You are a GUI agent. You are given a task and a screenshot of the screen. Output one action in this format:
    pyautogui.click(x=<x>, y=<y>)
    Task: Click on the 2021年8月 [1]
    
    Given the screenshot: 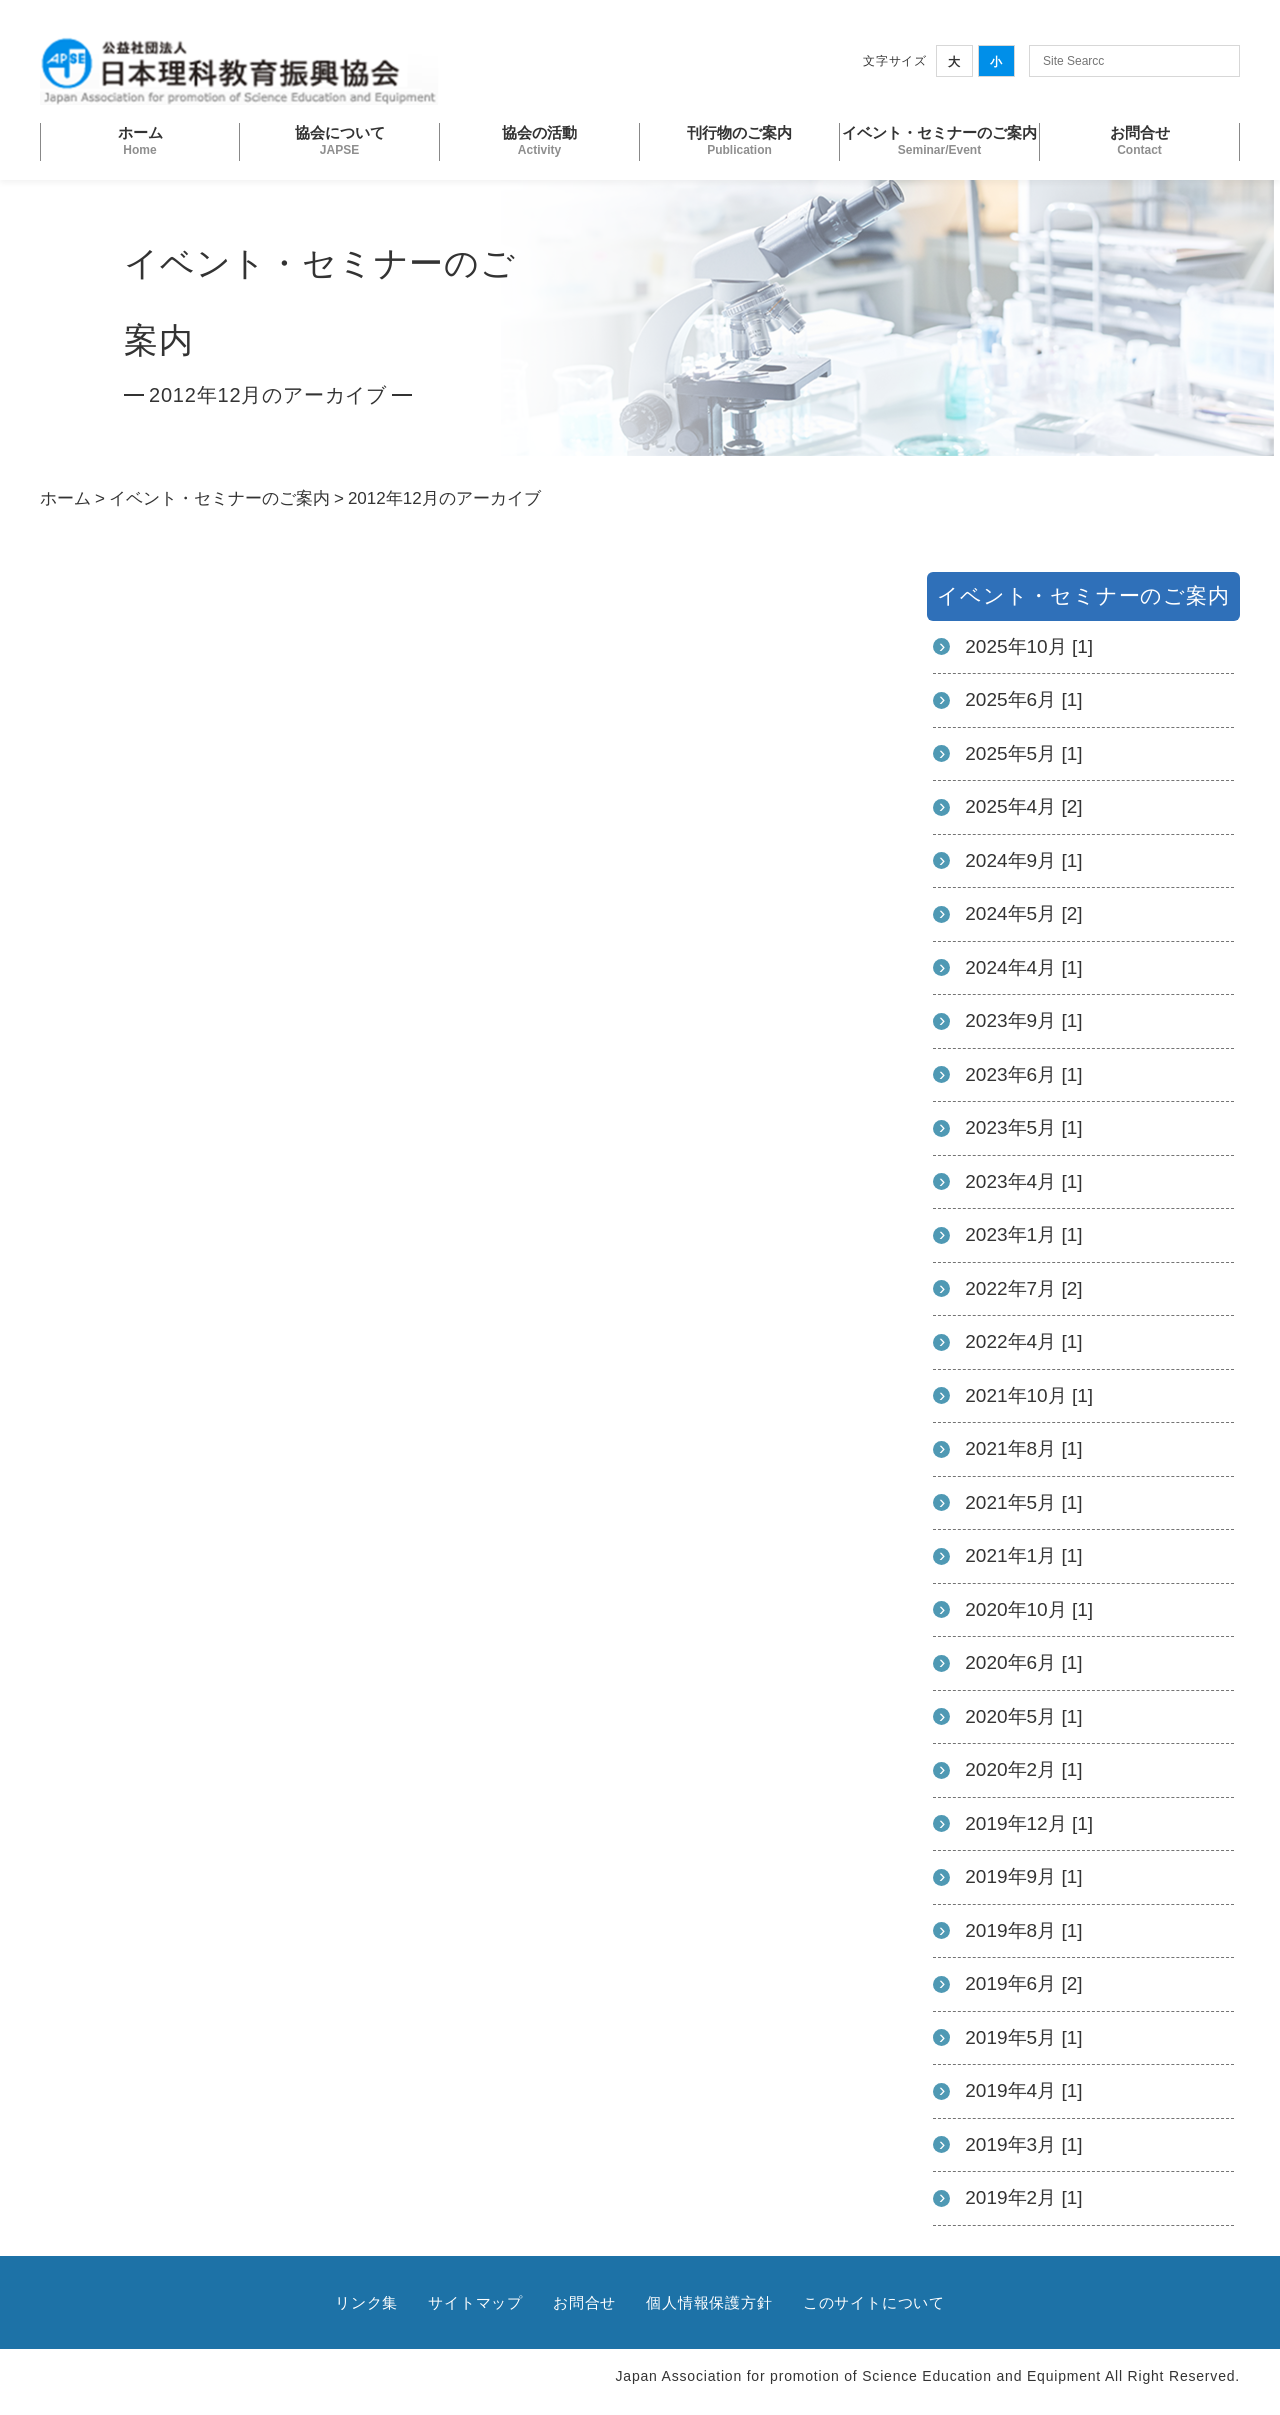 What is the action you would take?
    pyautogui.click(x=1023, y=1448)
    